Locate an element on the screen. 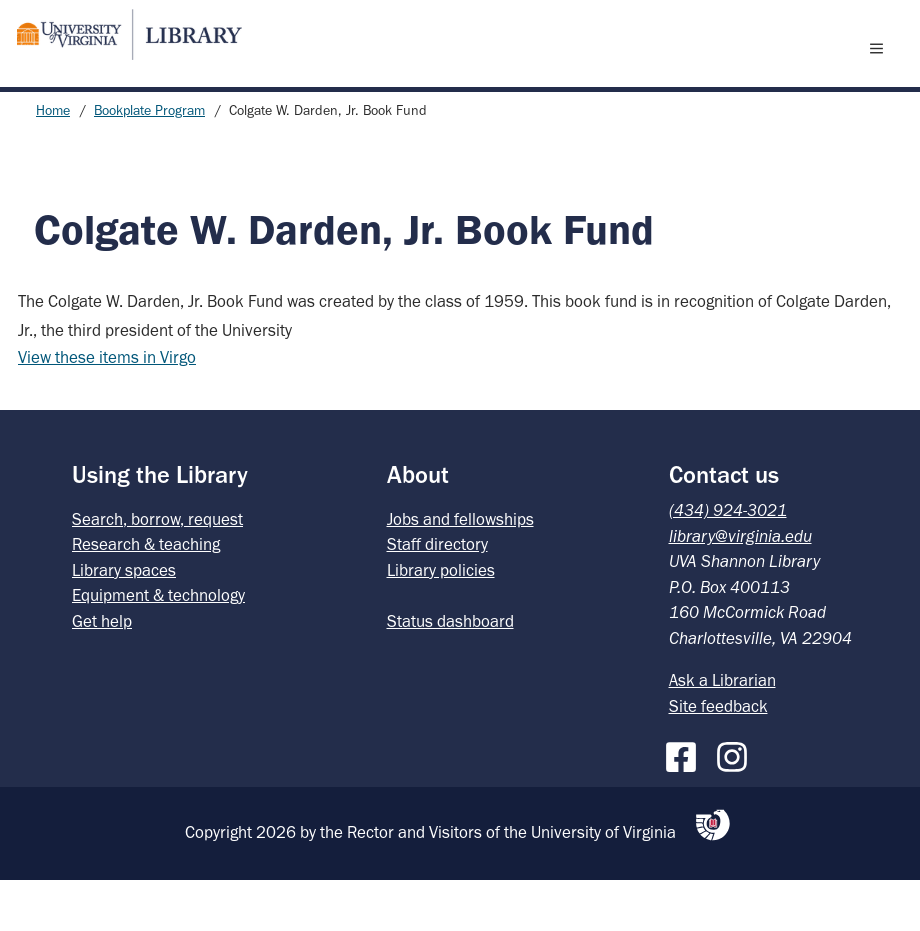  (434) 924-3021 is located at coordinates (728, 561).